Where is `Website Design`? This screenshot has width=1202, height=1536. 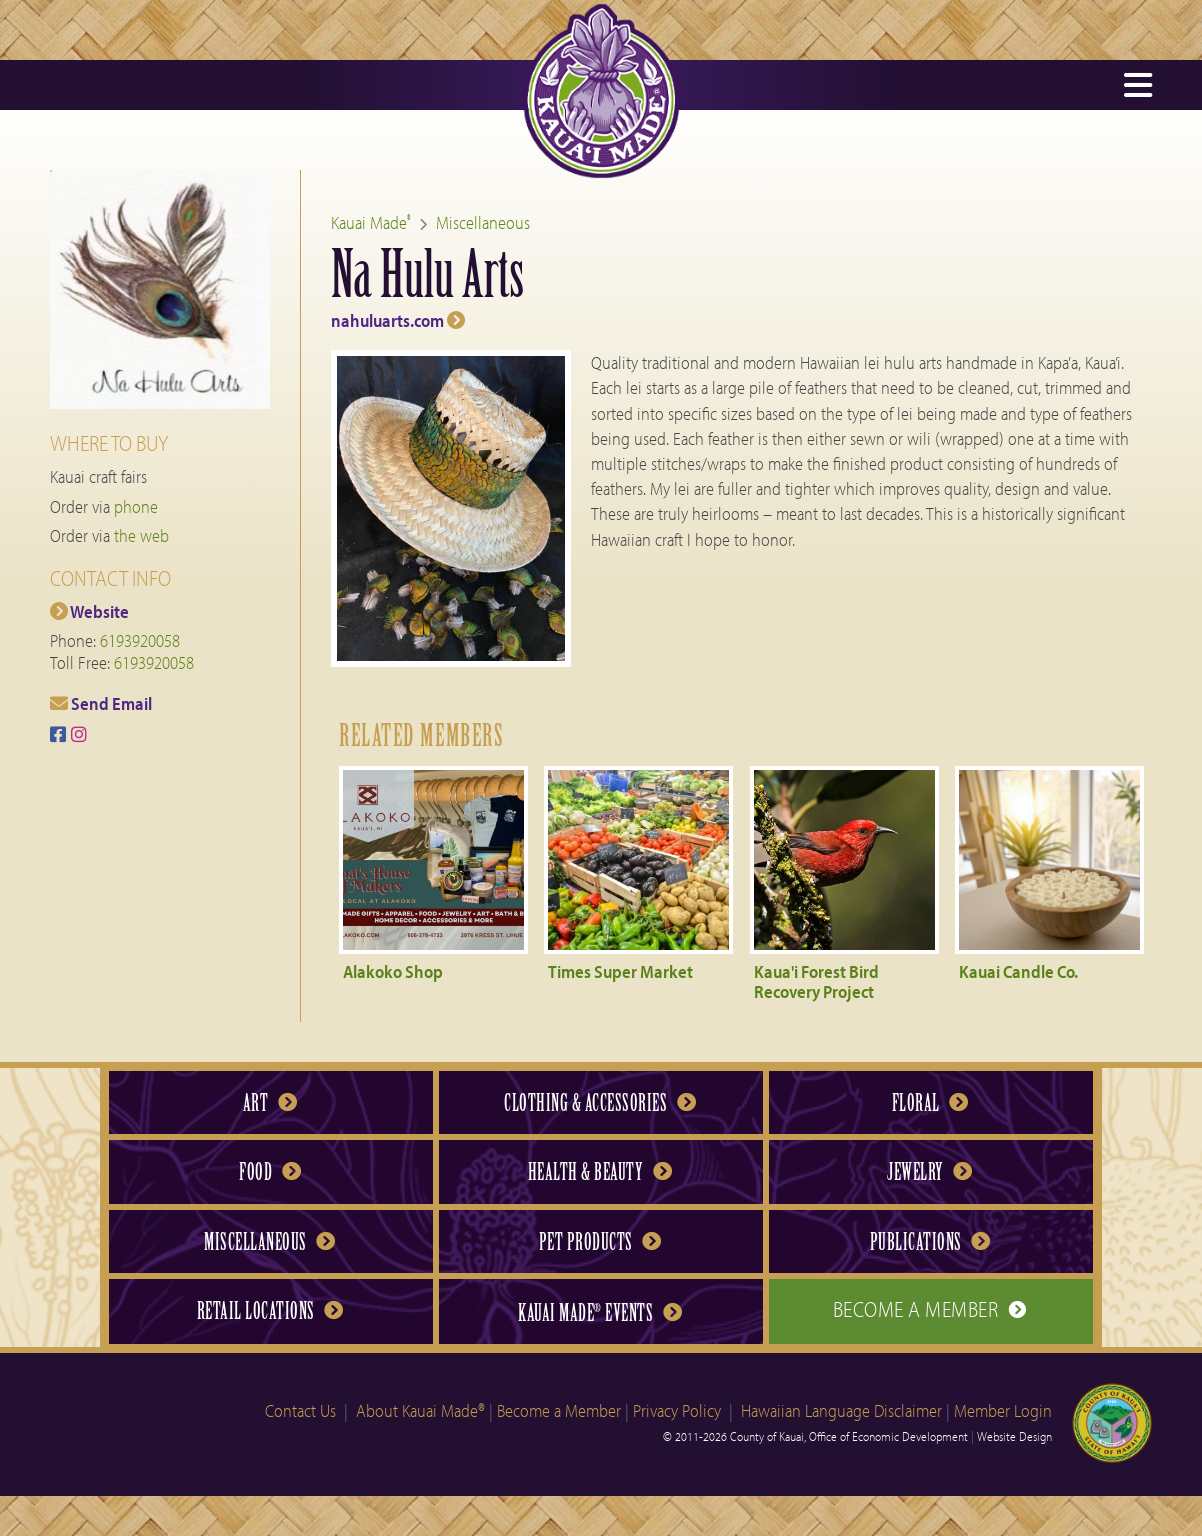 Website Design is located at coordinates (1014, 1436).